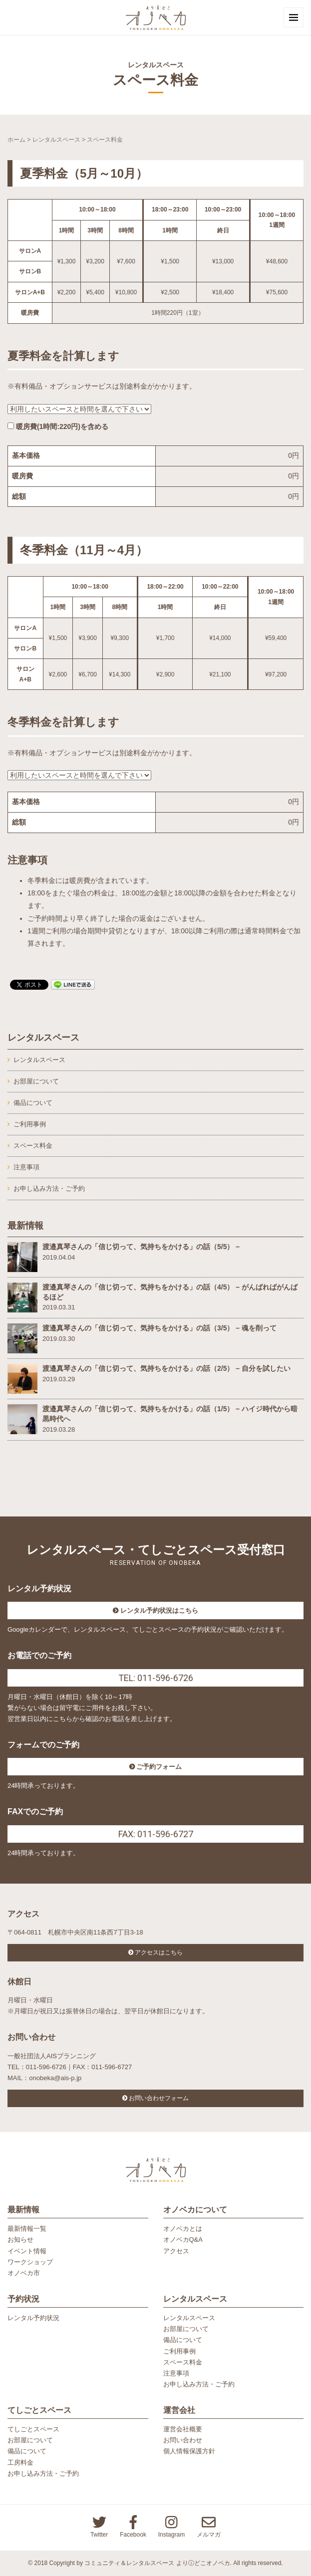 This screenshot has height=2576, width=311. Describe the element at coordinates (159, 1610) in the screenshot. I see `レンタル予約状況はこちら` at that location.